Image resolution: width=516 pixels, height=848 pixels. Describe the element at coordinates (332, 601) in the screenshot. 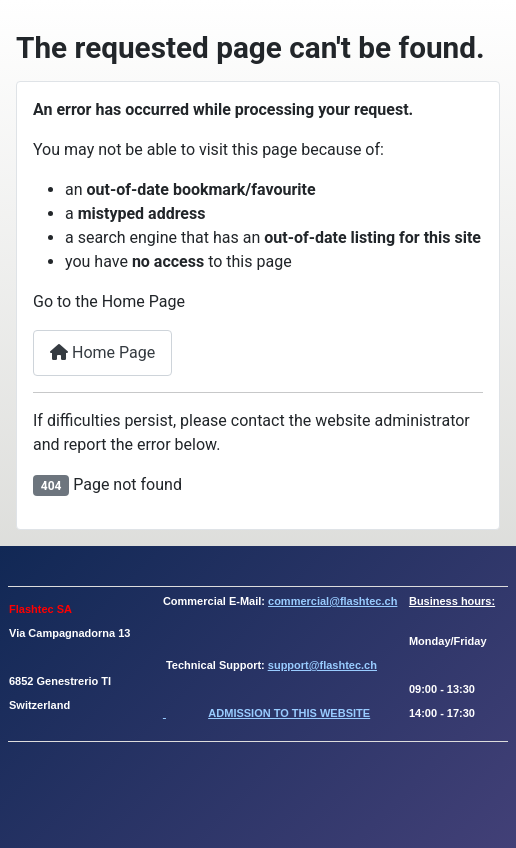

I see `commercial@flashtec.ch` at that location.